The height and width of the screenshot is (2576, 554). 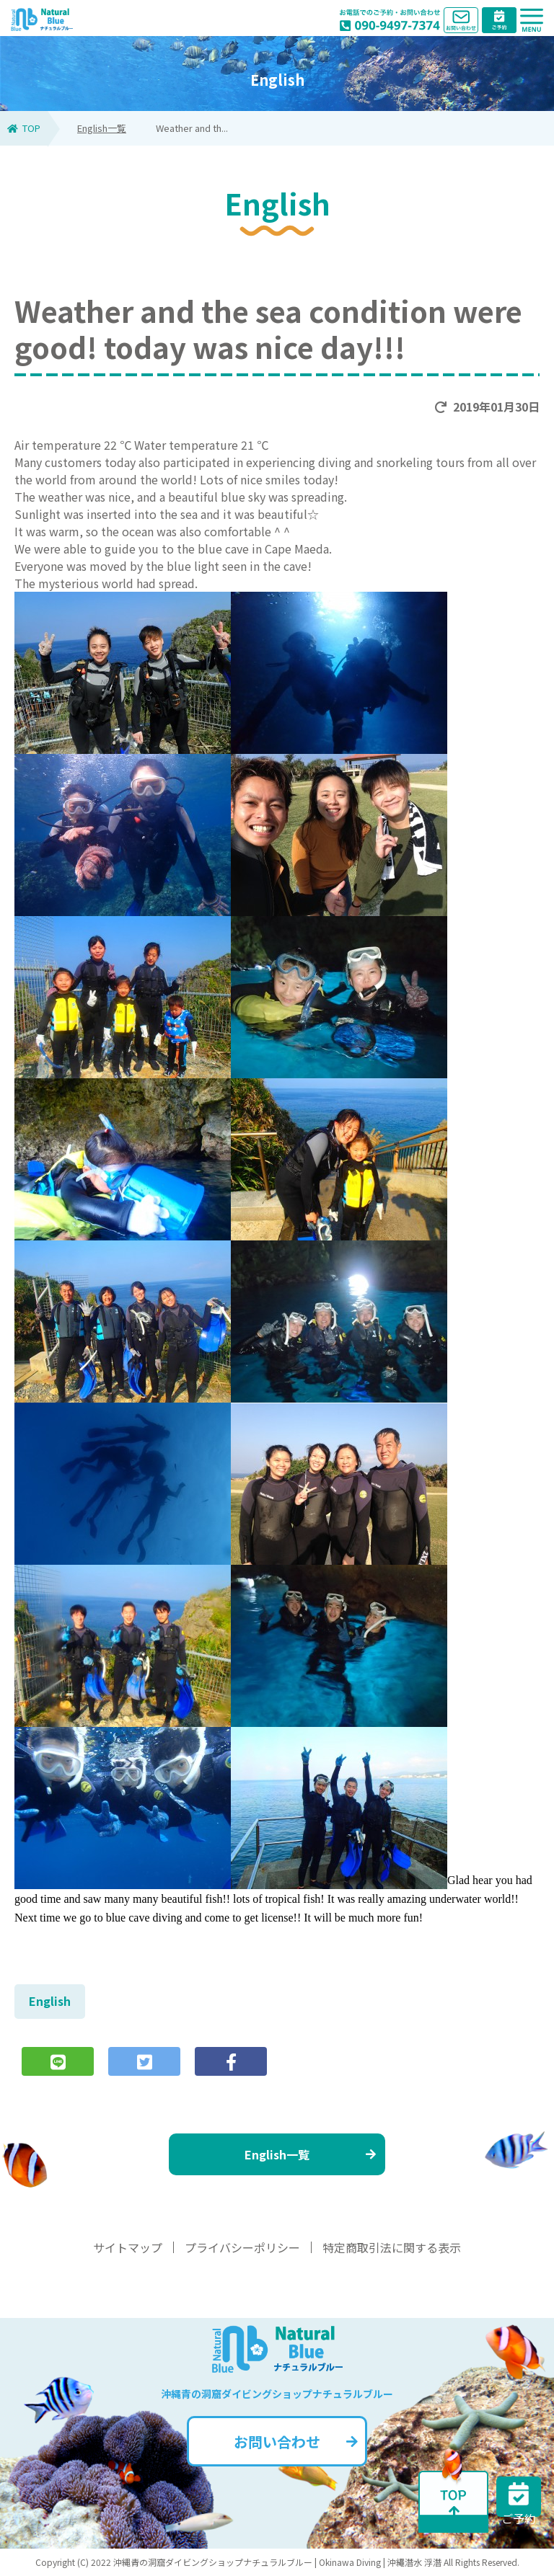 What do you see at coordinates (23, 128) in the screenshot?
I see `TOP` at bounding box center [23, 128].